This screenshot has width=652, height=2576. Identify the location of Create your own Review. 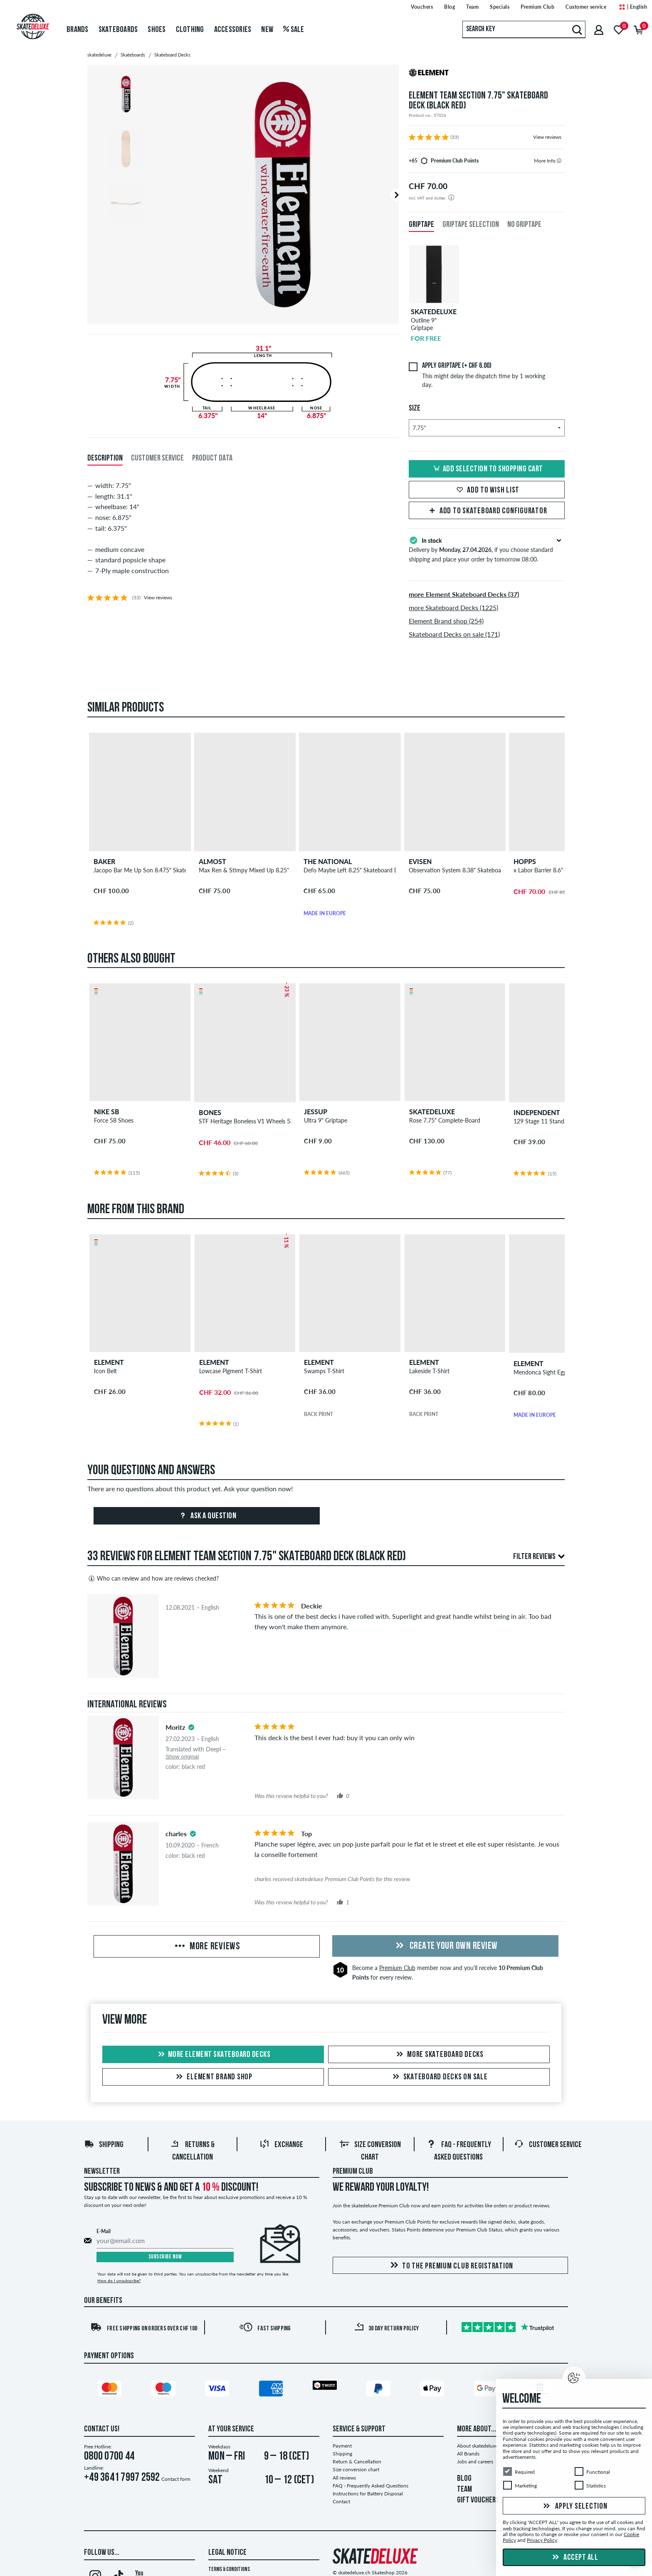
(445, 1946).